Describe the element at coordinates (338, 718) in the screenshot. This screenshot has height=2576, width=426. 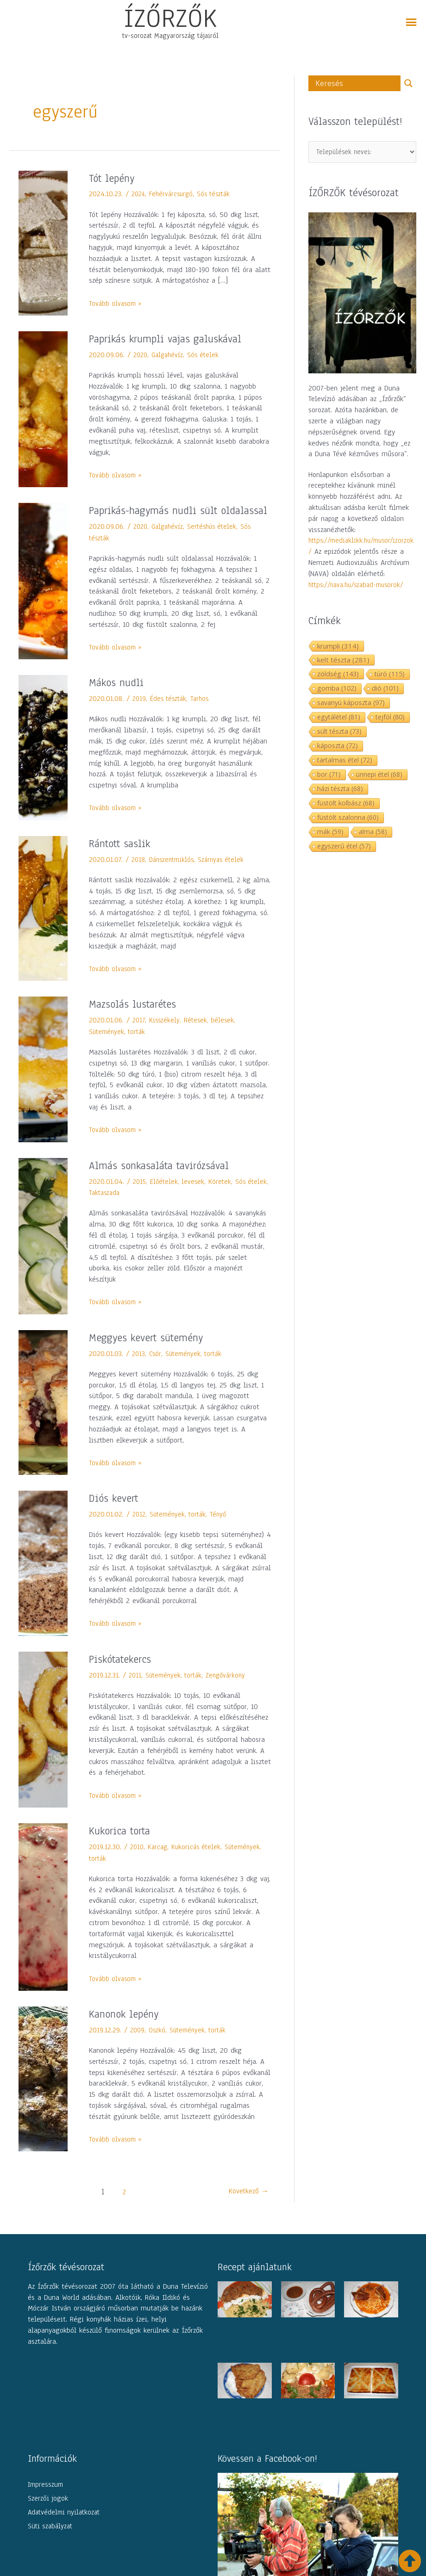
I see `egytálétel [egytálétel (81 elem)]` at that location.